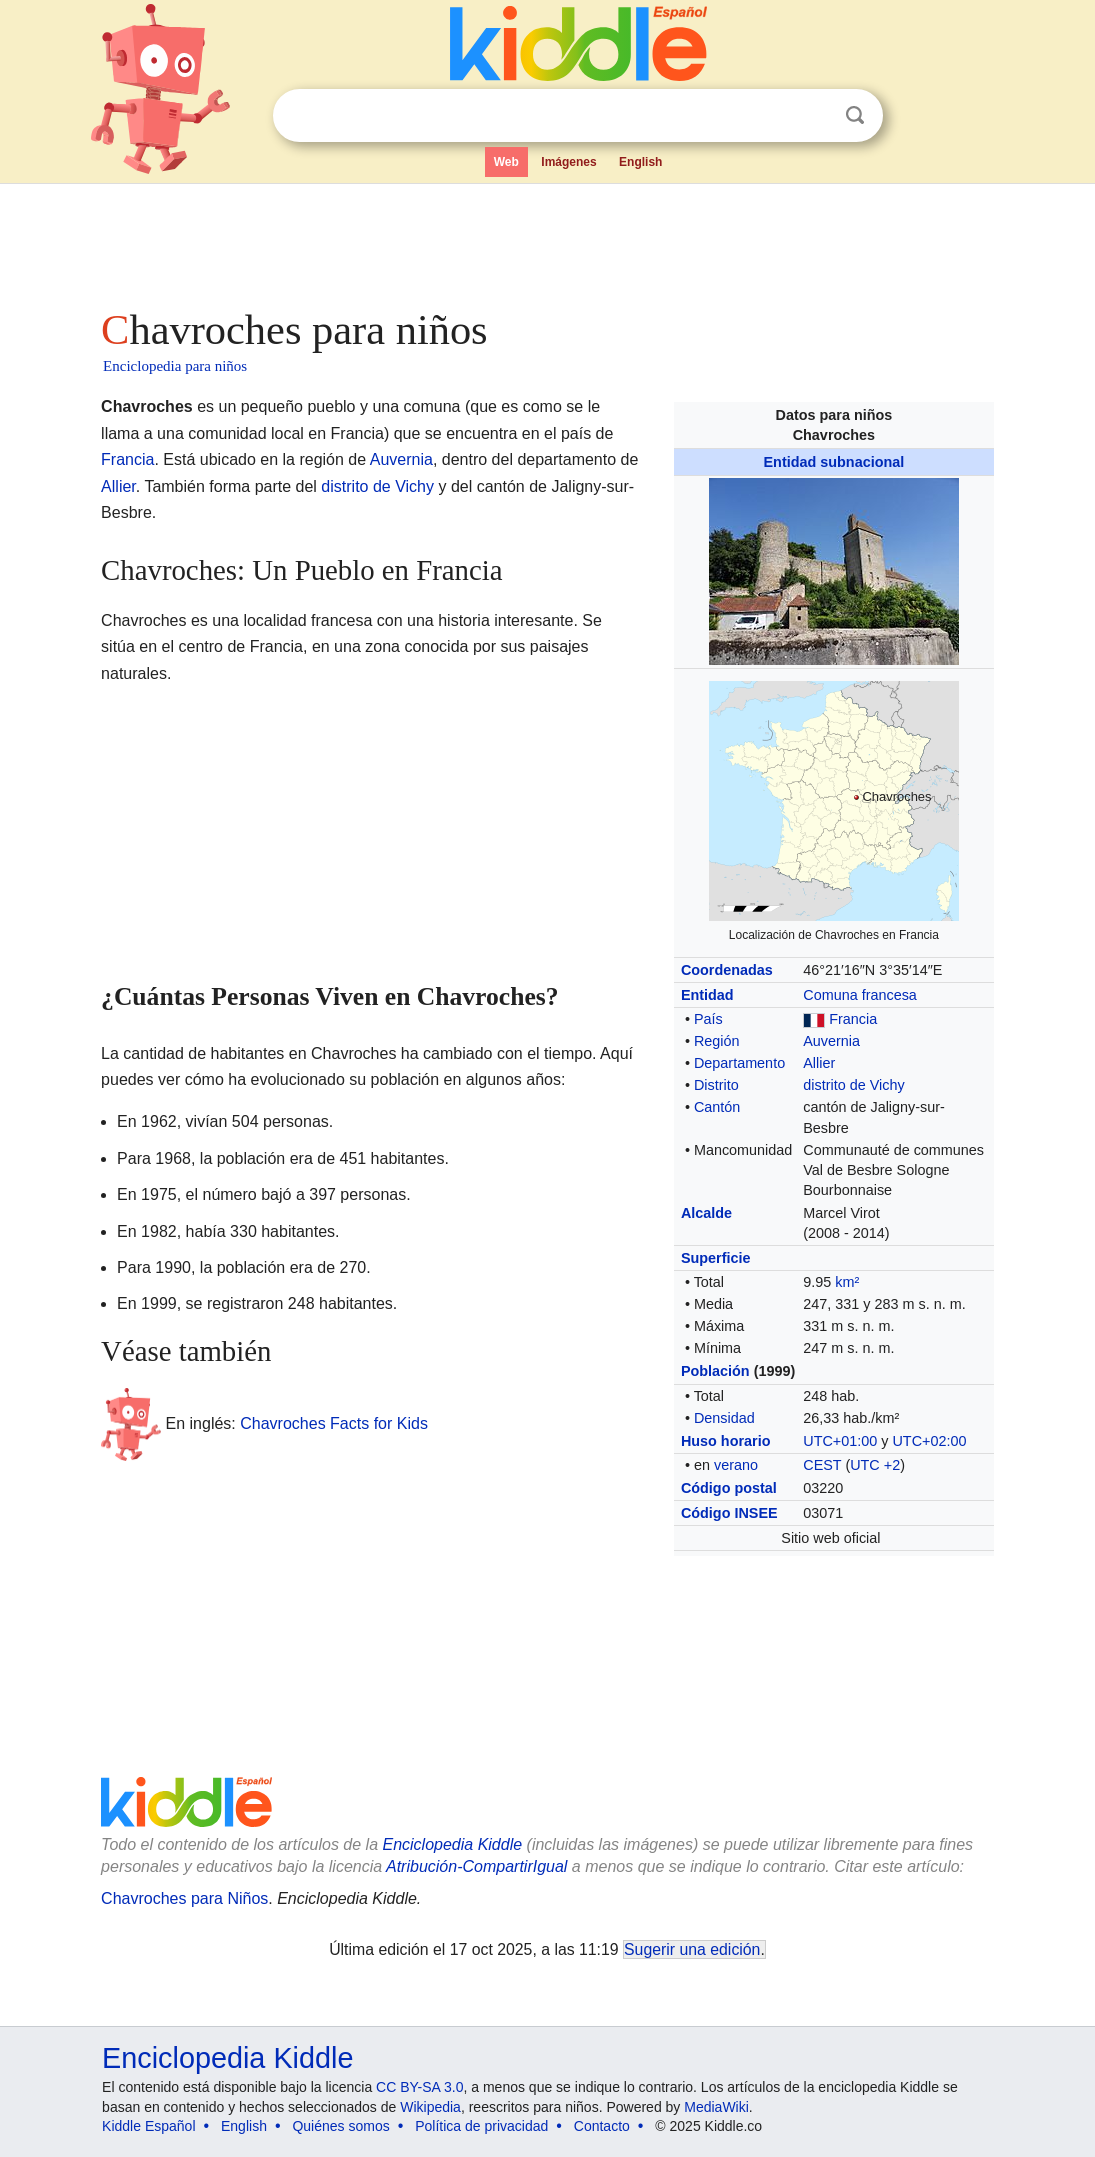  What do you see at coordinates (716, 1258) in the screenshot?
I see `Superficie` at bounding box center [716, 1258].